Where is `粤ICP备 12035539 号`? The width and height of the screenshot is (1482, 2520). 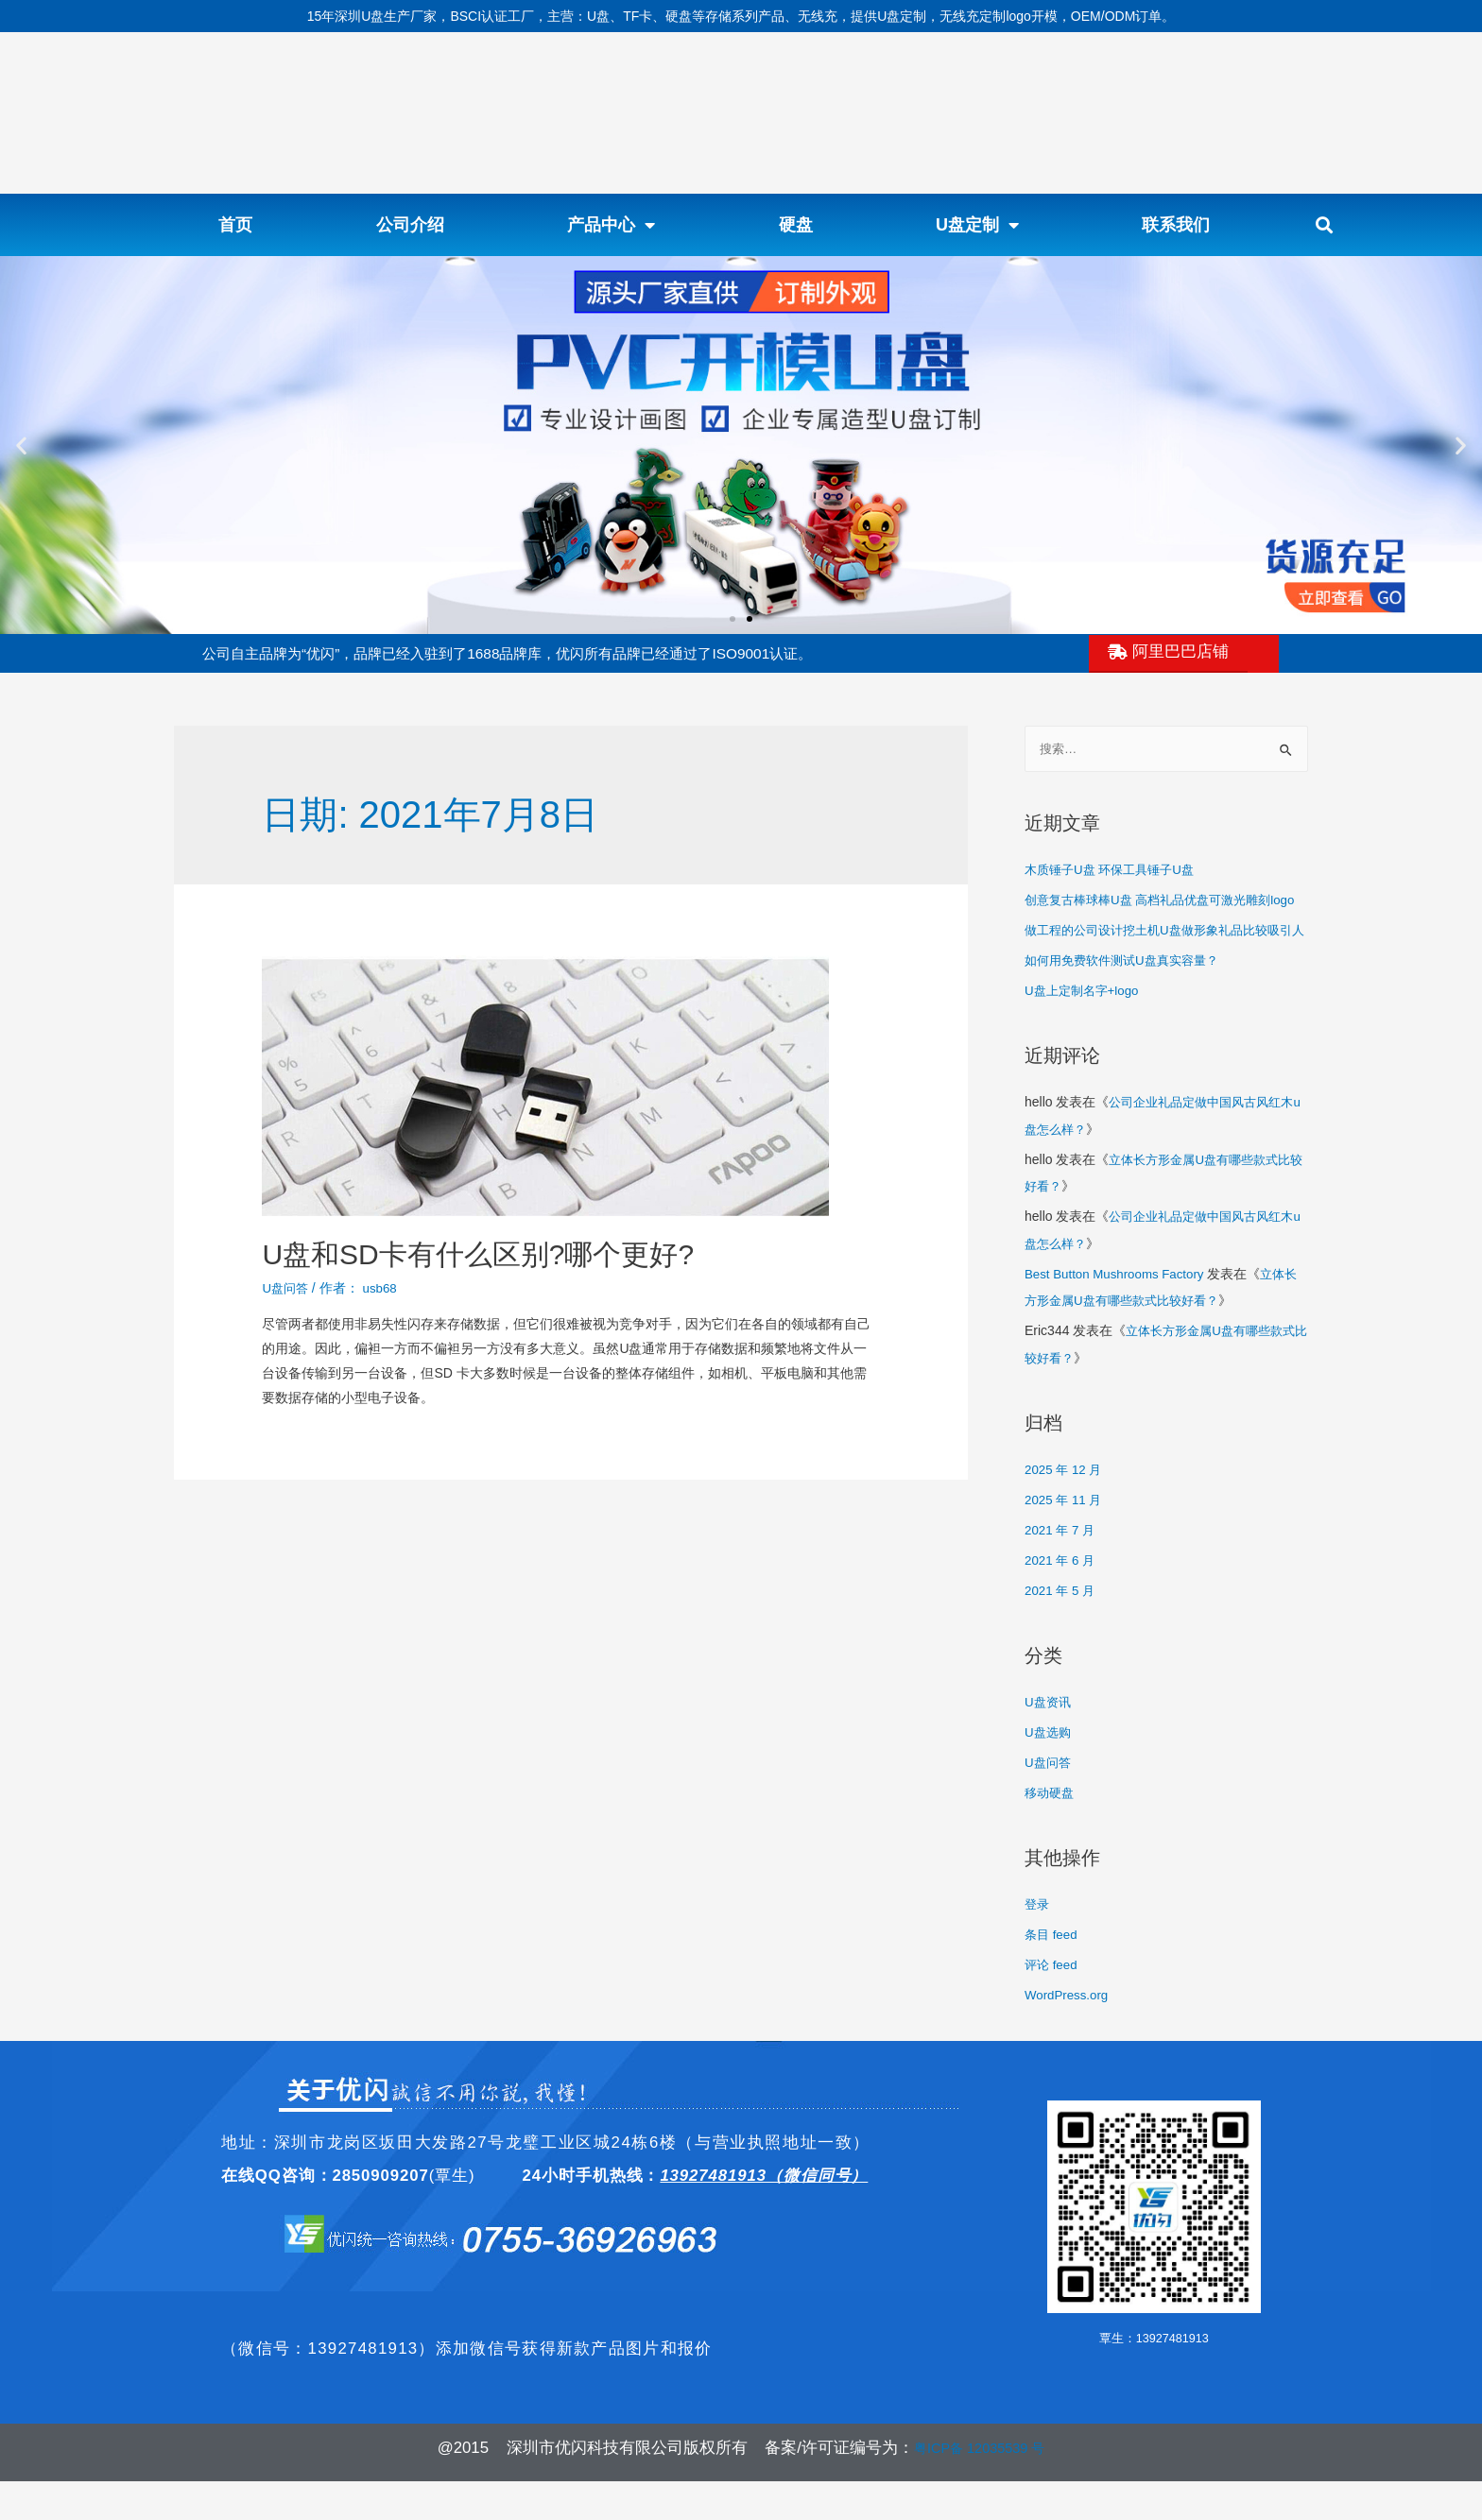 粤ICP备 12035539 号 is located at coordinates (980, 2486).